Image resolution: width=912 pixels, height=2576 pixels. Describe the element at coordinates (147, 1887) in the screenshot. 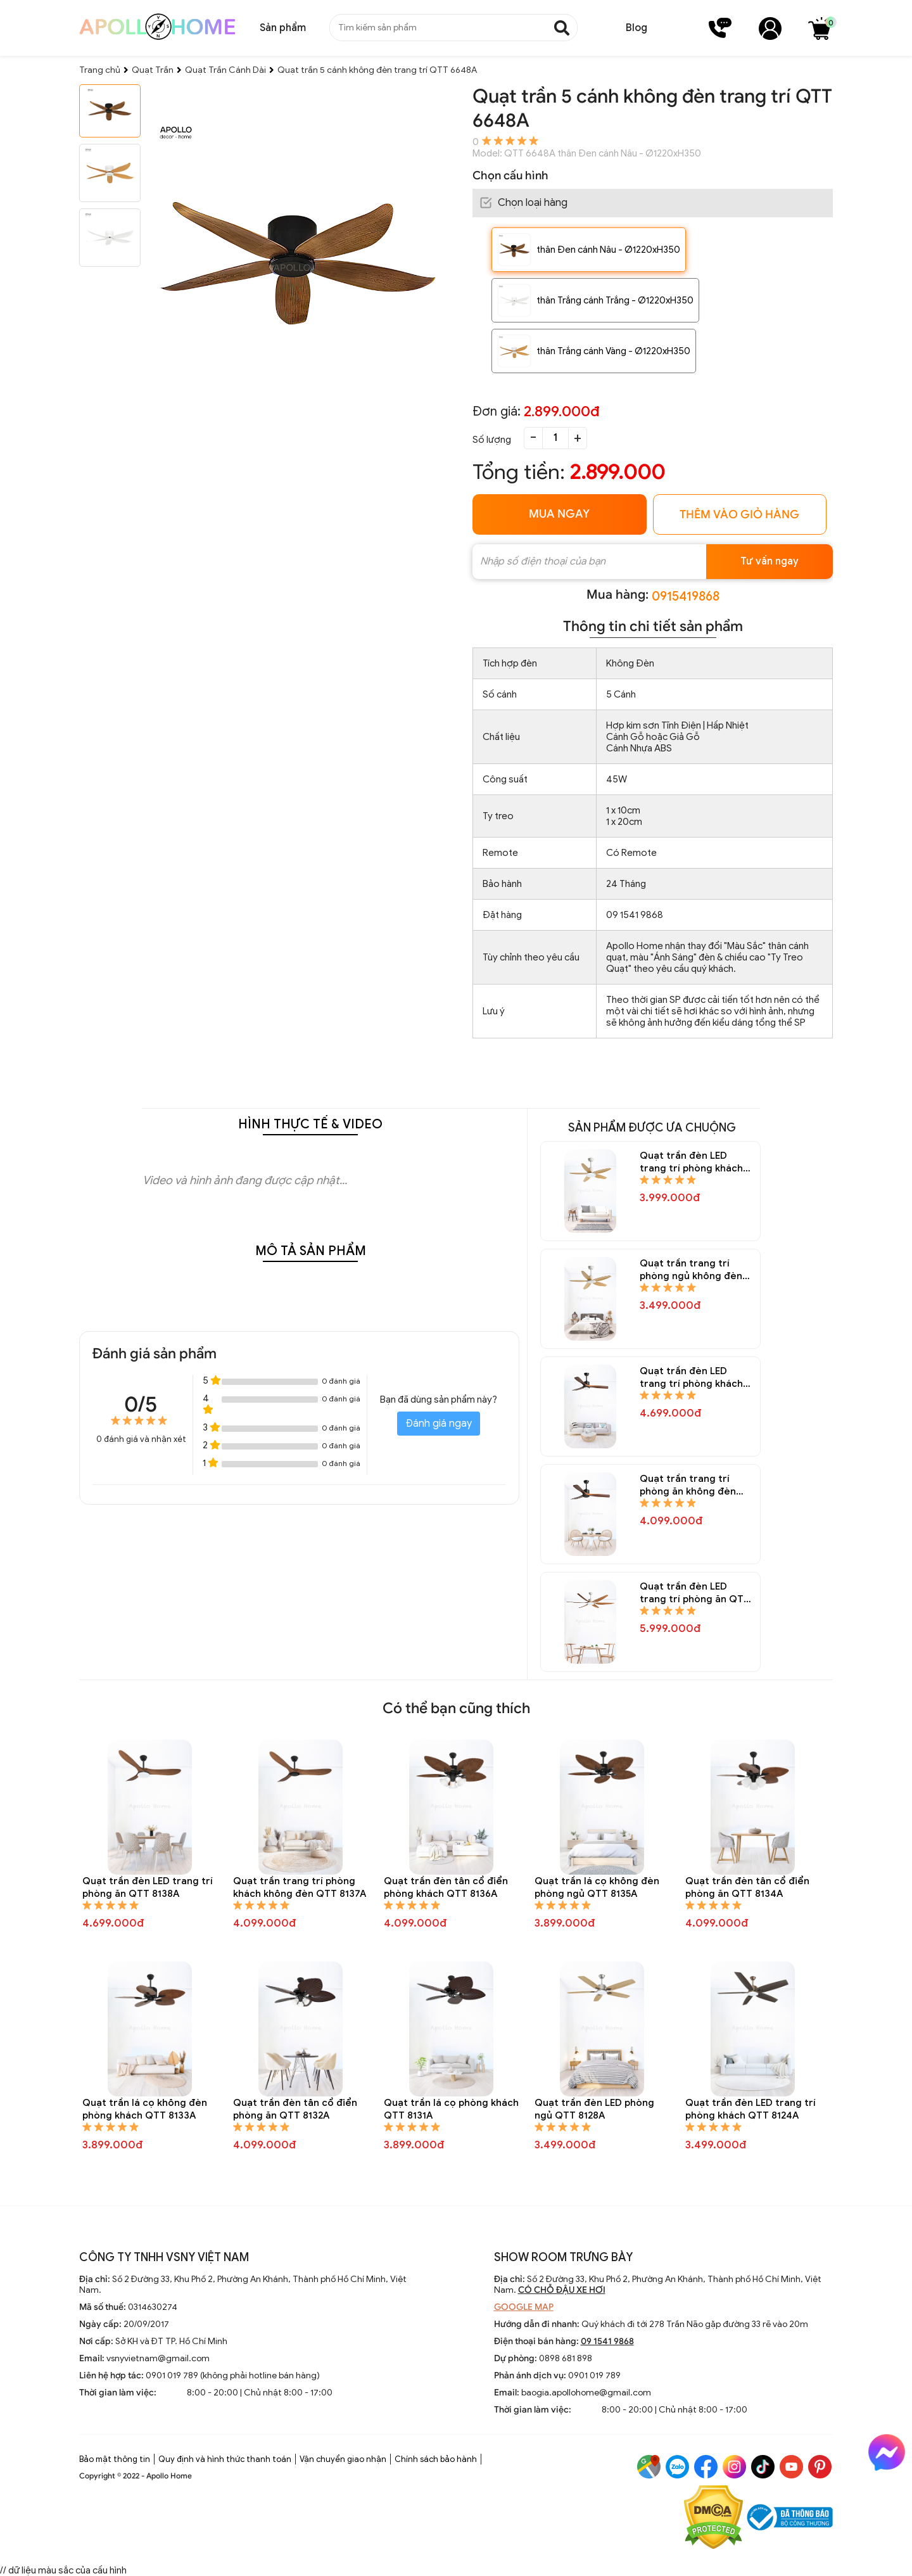

I see `Quạt trần đèn LED trang trí phòng ăn QTT 8138A` at that location.